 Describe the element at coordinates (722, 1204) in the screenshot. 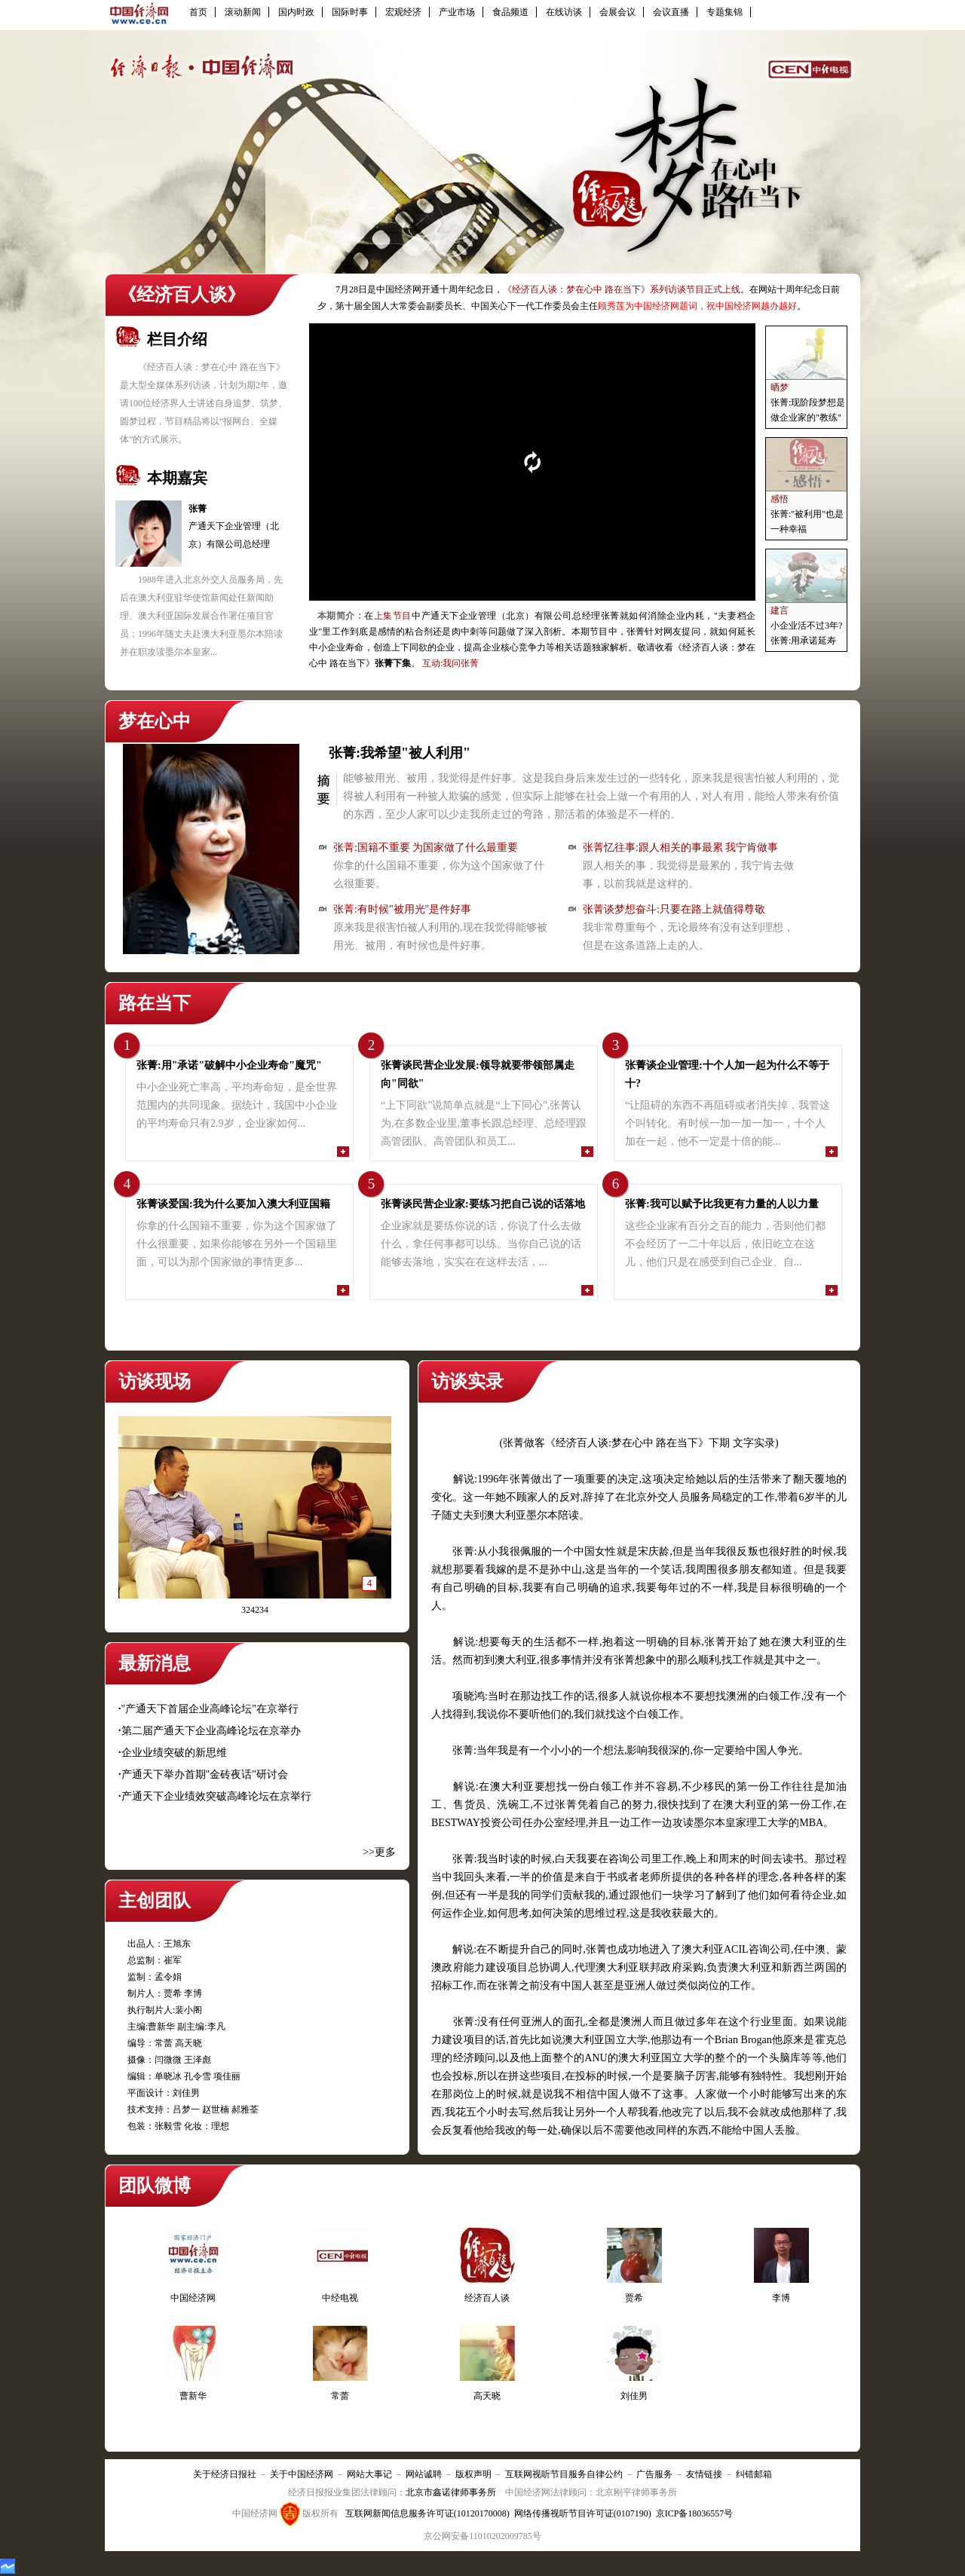

I see `张菁:我可以赋予比我更有力量的人以力量` at that location.